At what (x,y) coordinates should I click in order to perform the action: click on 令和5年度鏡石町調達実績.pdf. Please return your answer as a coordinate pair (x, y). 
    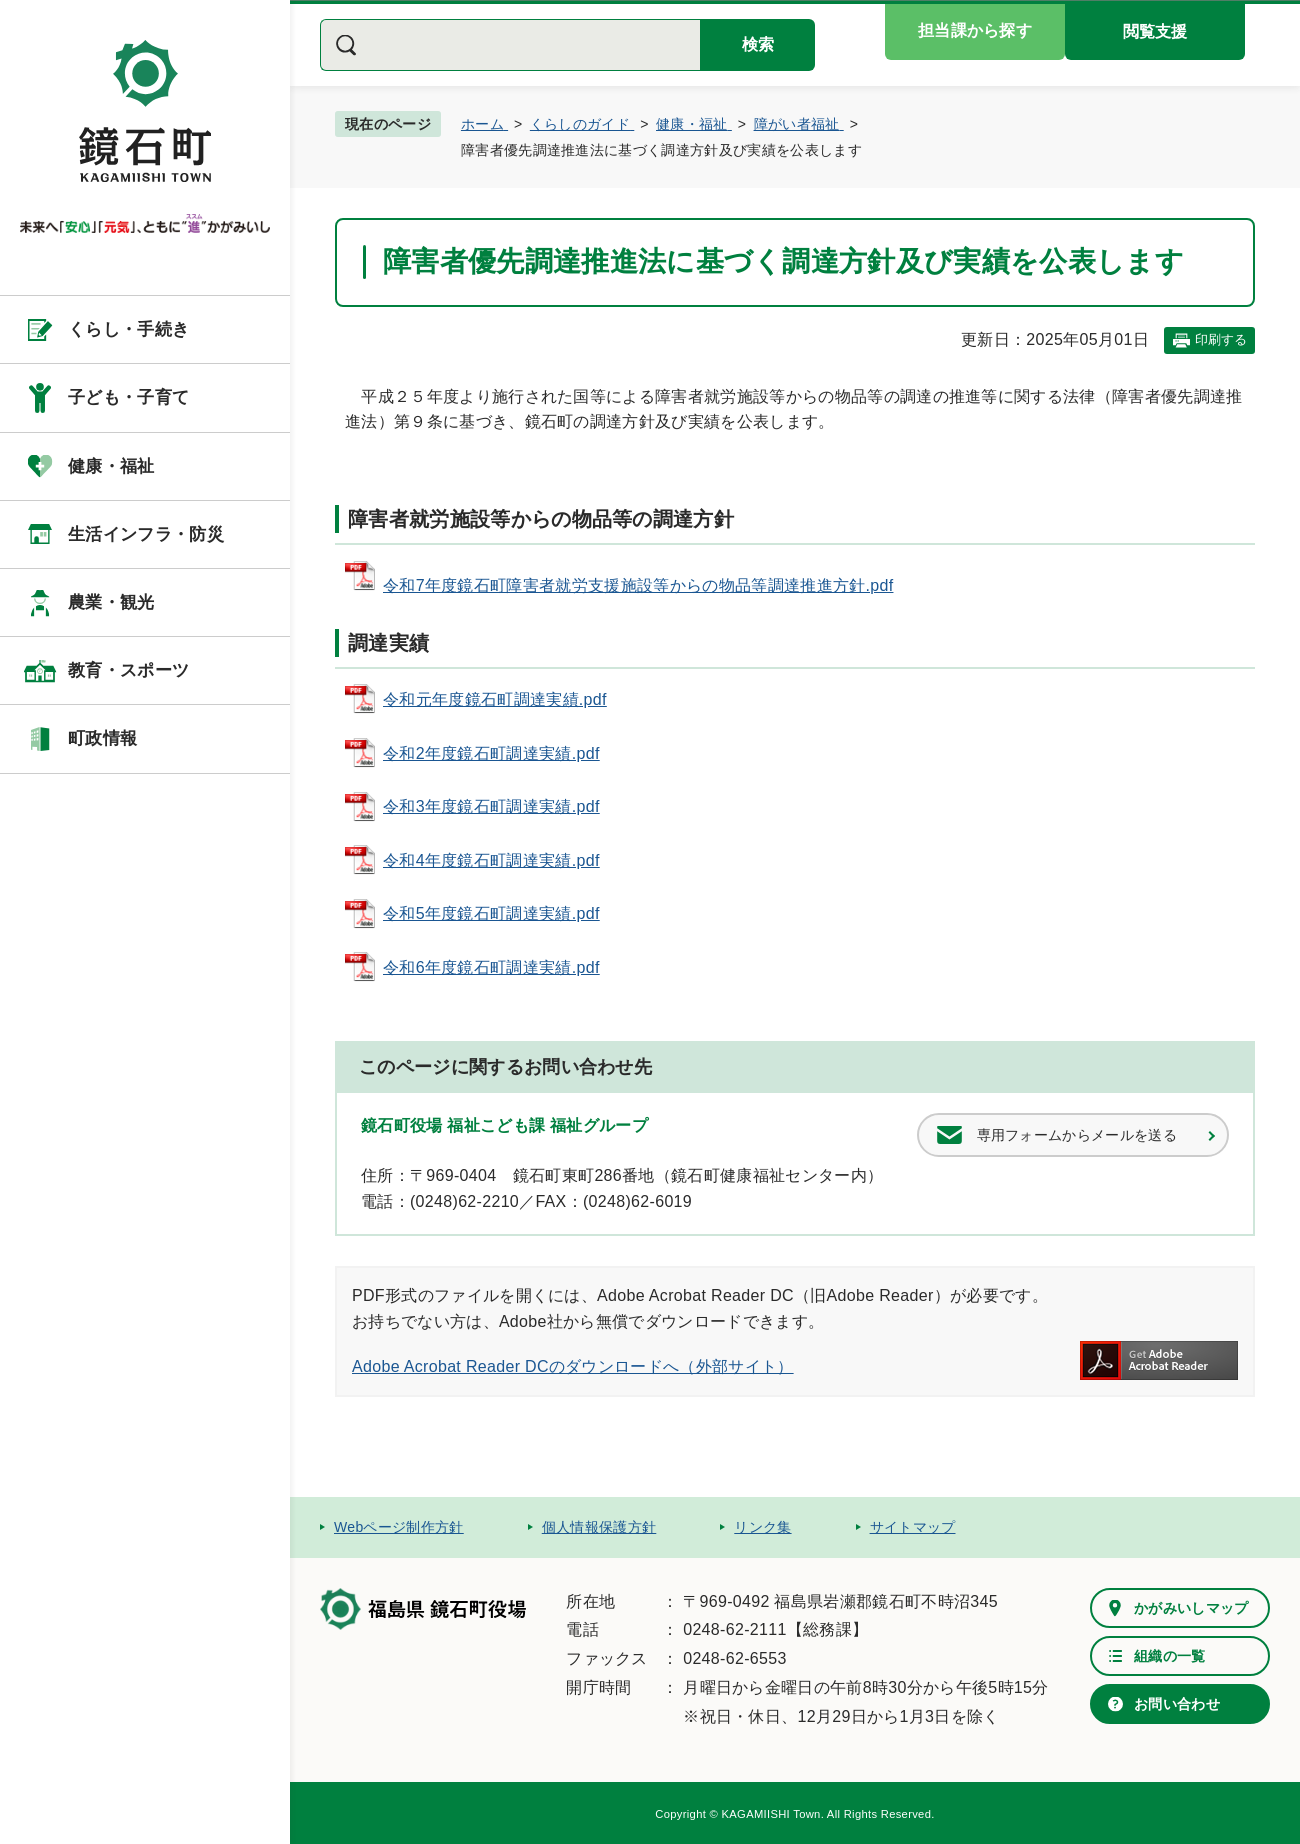
    Looking at the image, I should click on (491, 913).